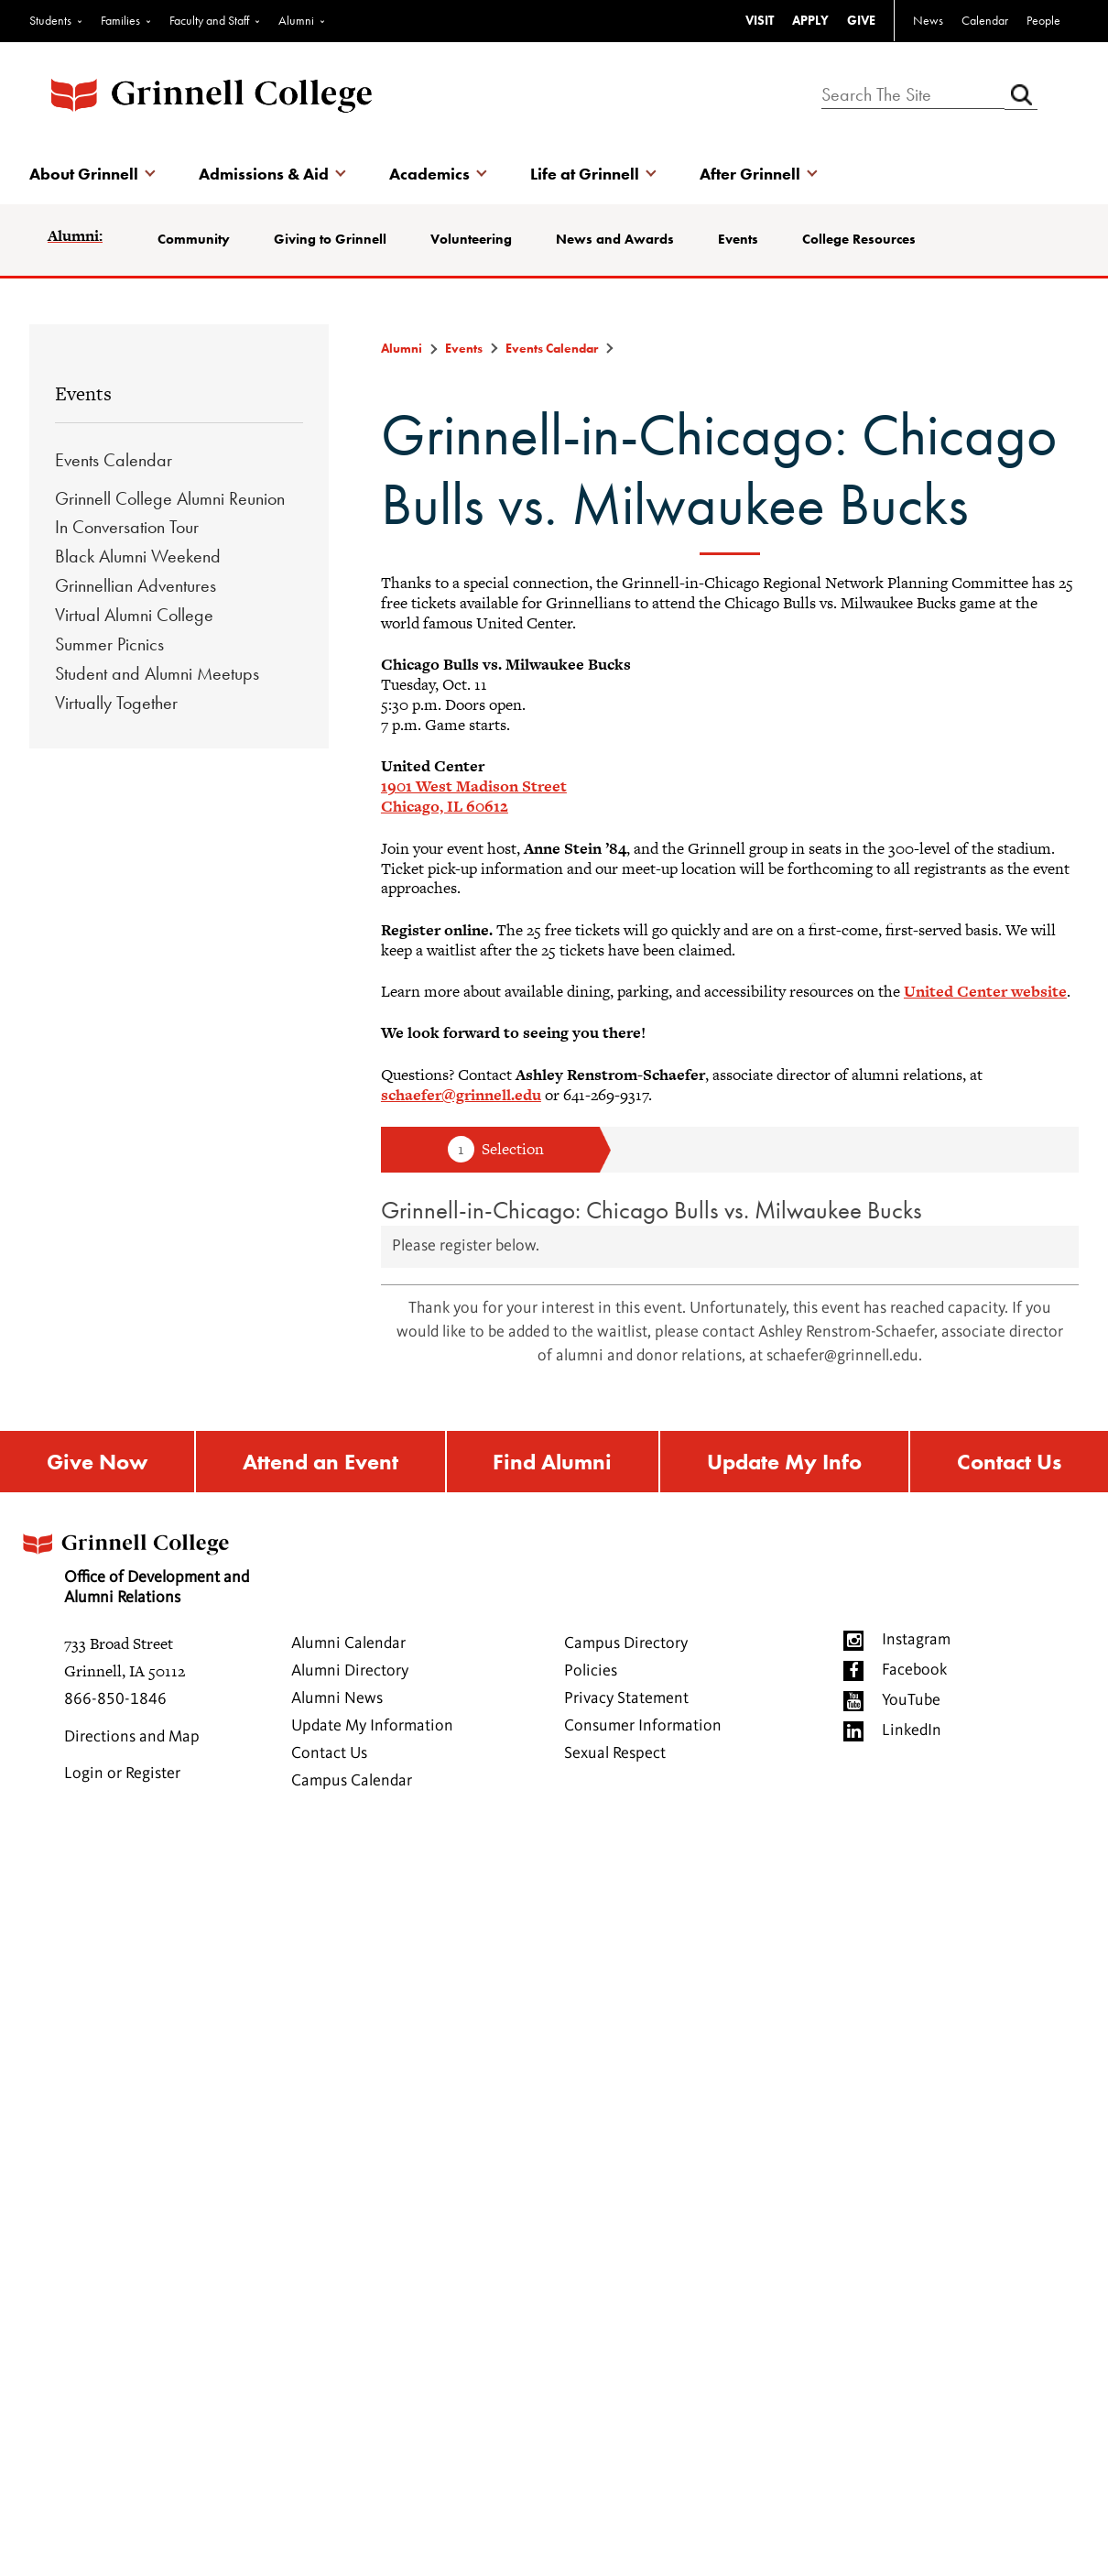 The width and height of the screenshot is (1108, 2576). I want to click on News, so click(928, 20).